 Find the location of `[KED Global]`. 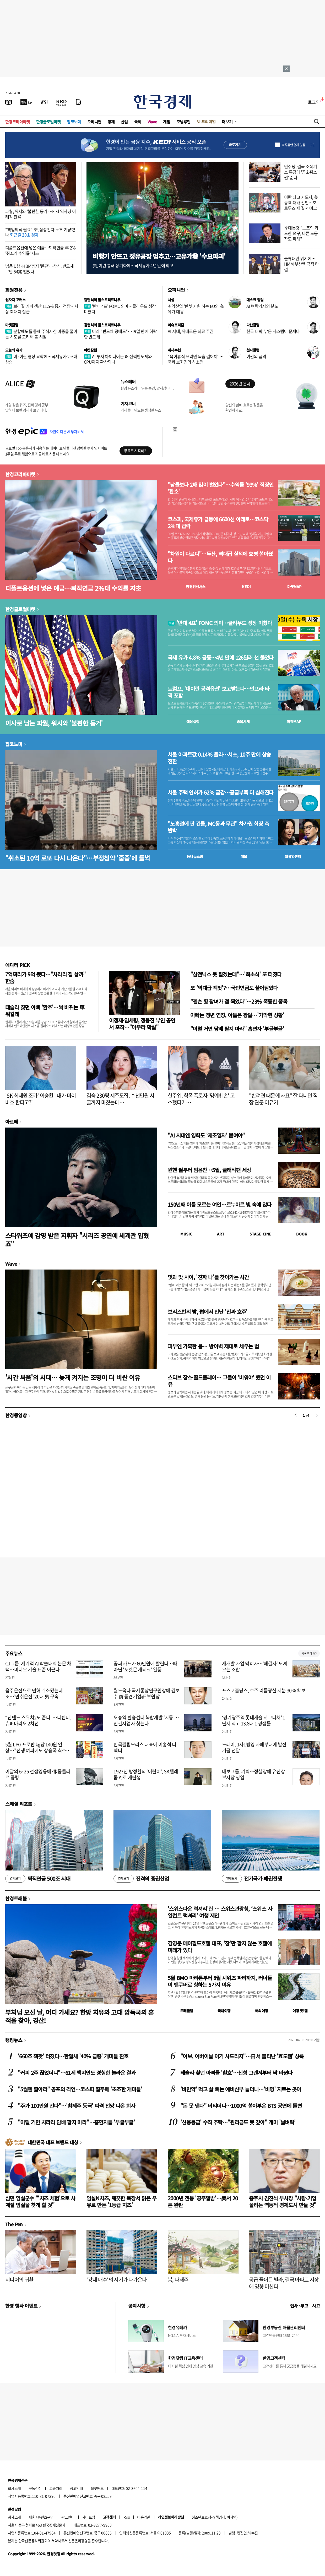

[KED Global] is located at coordinates (61, 102).